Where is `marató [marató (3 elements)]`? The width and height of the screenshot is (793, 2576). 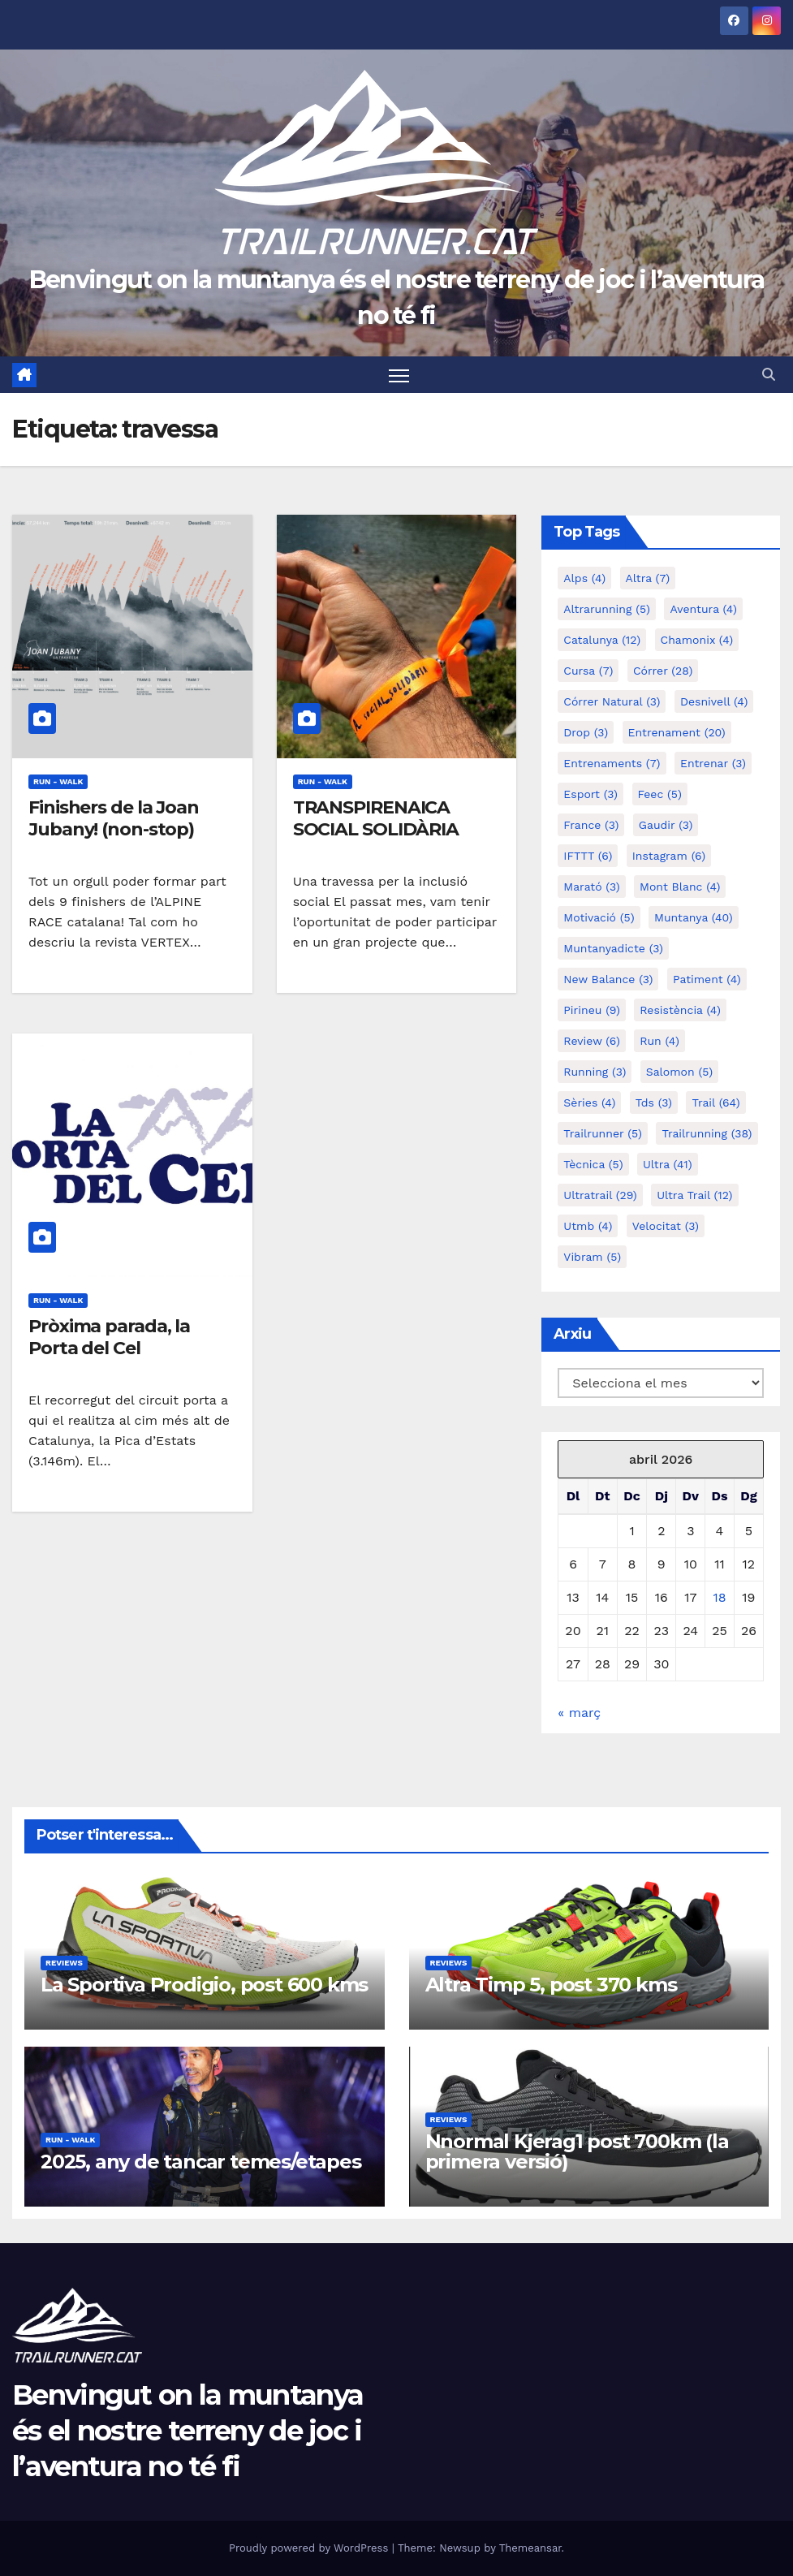
marató [marató (3 elements)] is located at coordinates (591, 887).